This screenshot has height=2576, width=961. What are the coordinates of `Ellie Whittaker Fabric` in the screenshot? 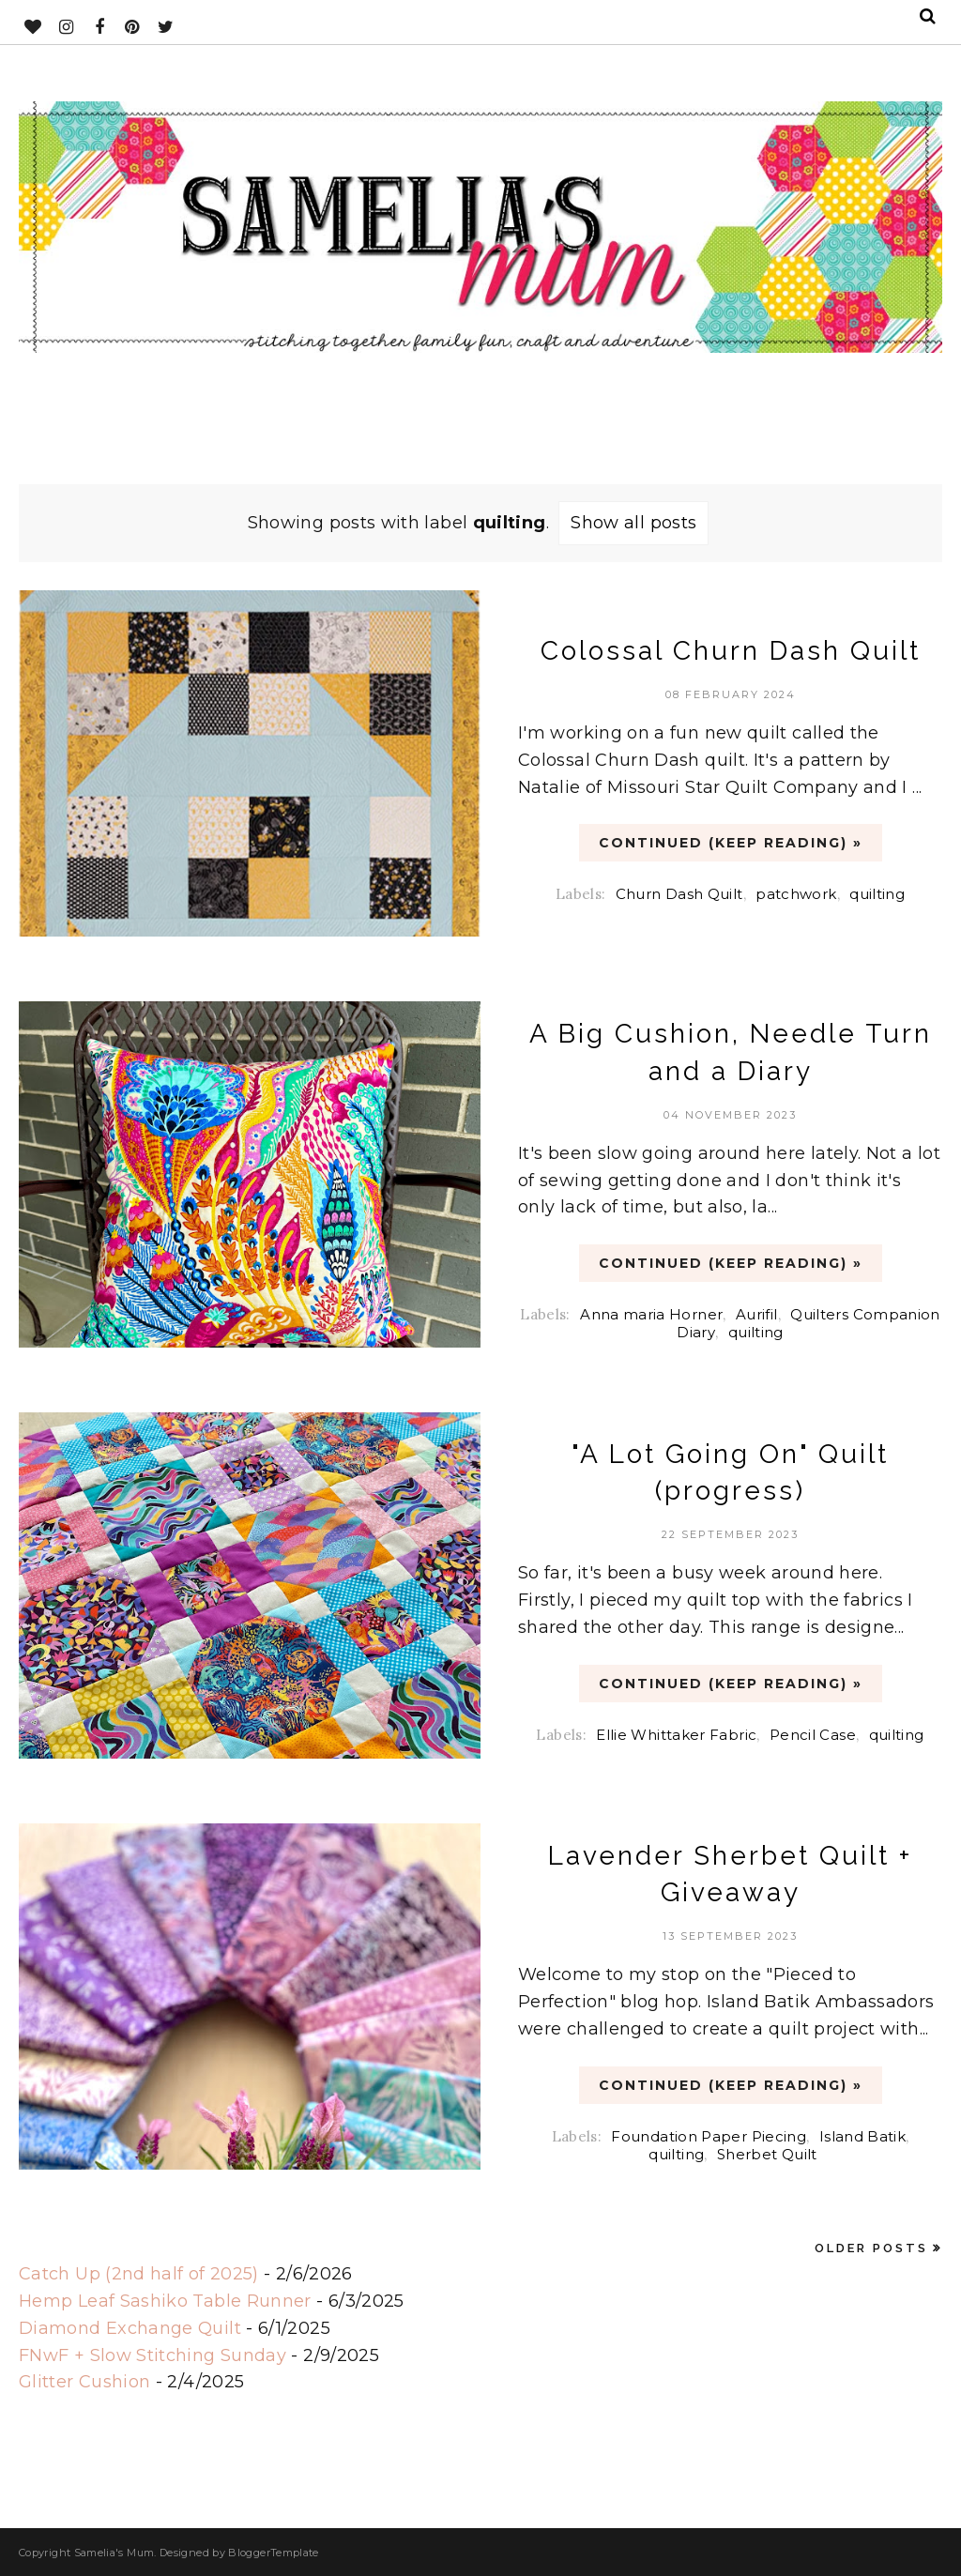 It's located at (676, 1735).